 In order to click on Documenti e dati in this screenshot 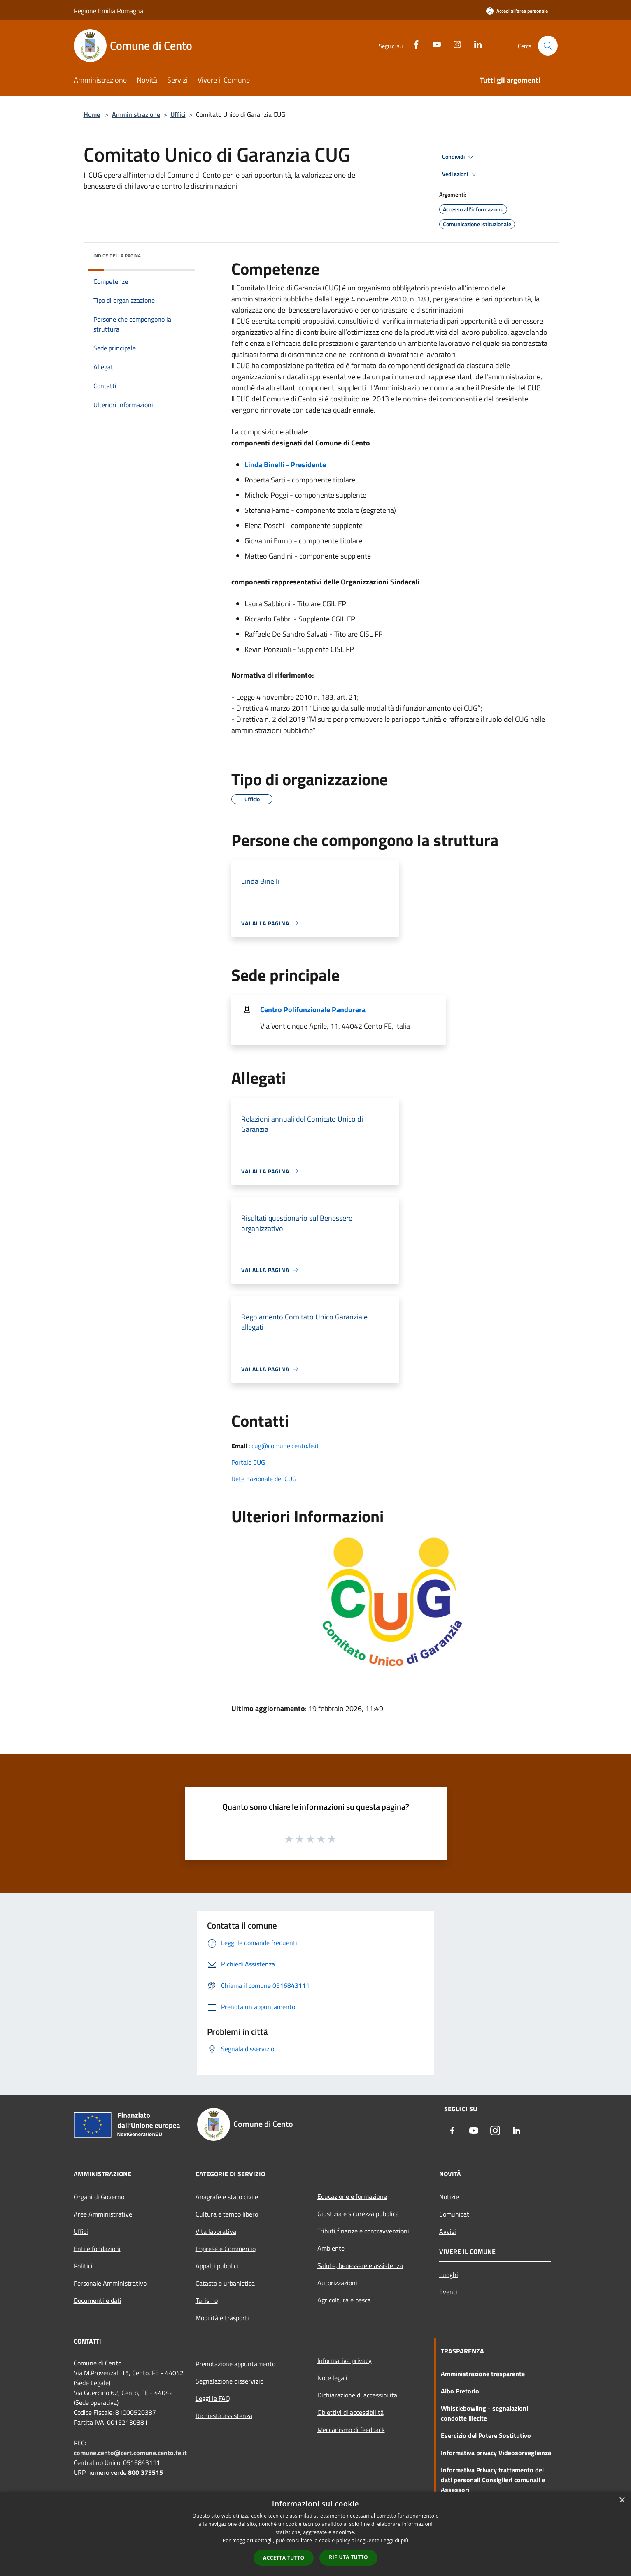, I will do `click(97, 2300)`.